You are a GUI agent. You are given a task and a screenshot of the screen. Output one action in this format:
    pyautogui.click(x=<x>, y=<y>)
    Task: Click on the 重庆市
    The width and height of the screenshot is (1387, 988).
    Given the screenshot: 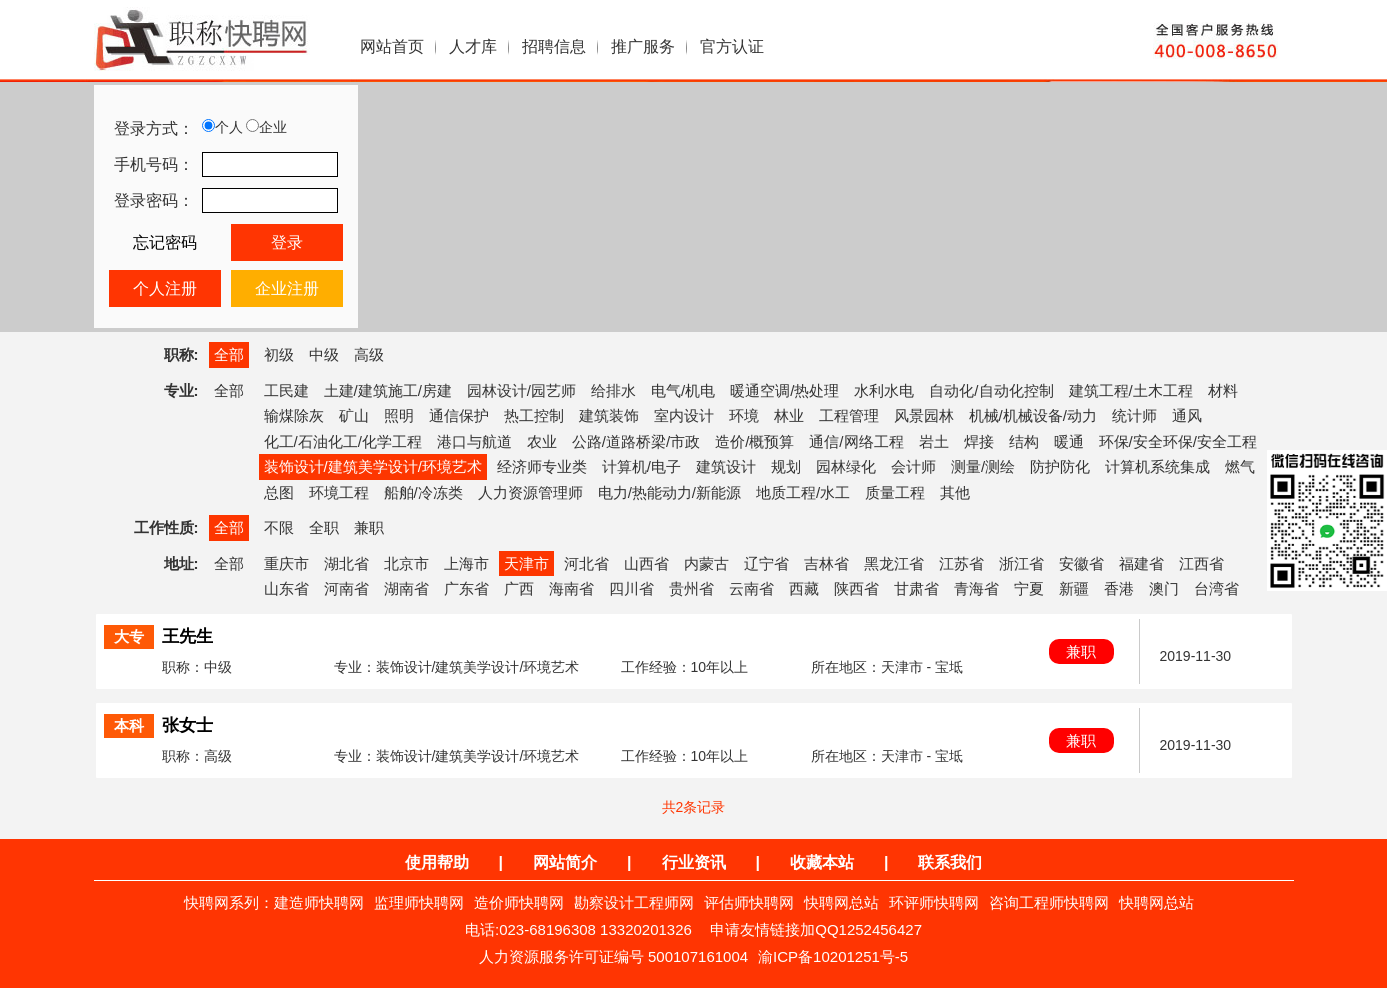 What is the action you would take?
    pyautogui.click(x=286, y=563)
    